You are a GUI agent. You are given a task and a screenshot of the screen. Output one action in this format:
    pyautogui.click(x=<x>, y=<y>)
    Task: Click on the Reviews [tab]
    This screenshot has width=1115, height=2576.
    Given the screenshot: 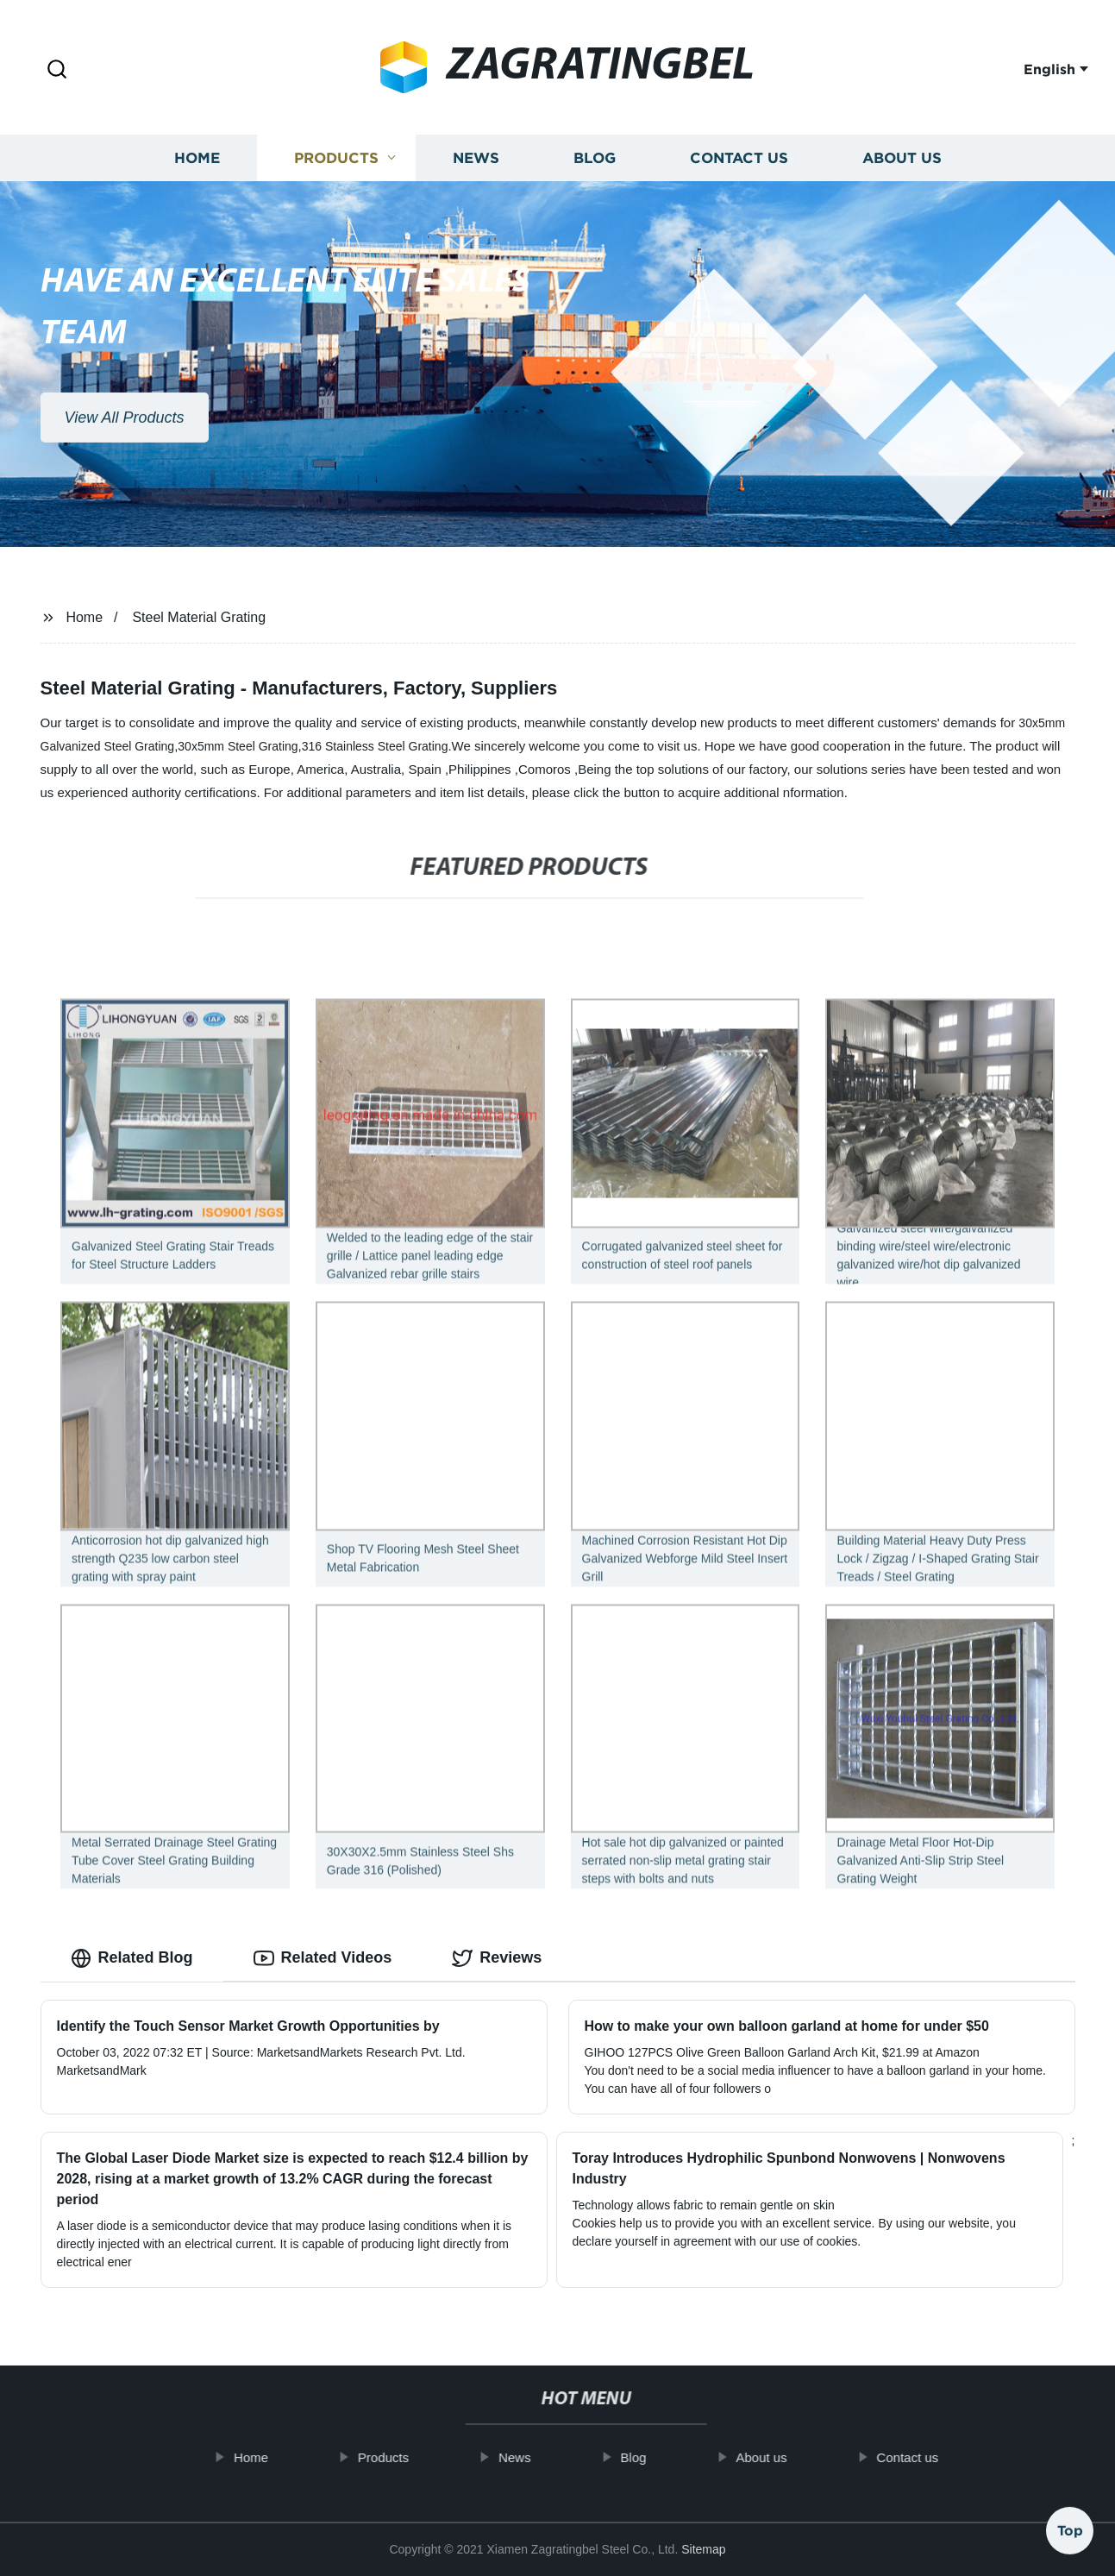 What is the action you would take?
    pyautogui.click(x=497, y=1958)
    